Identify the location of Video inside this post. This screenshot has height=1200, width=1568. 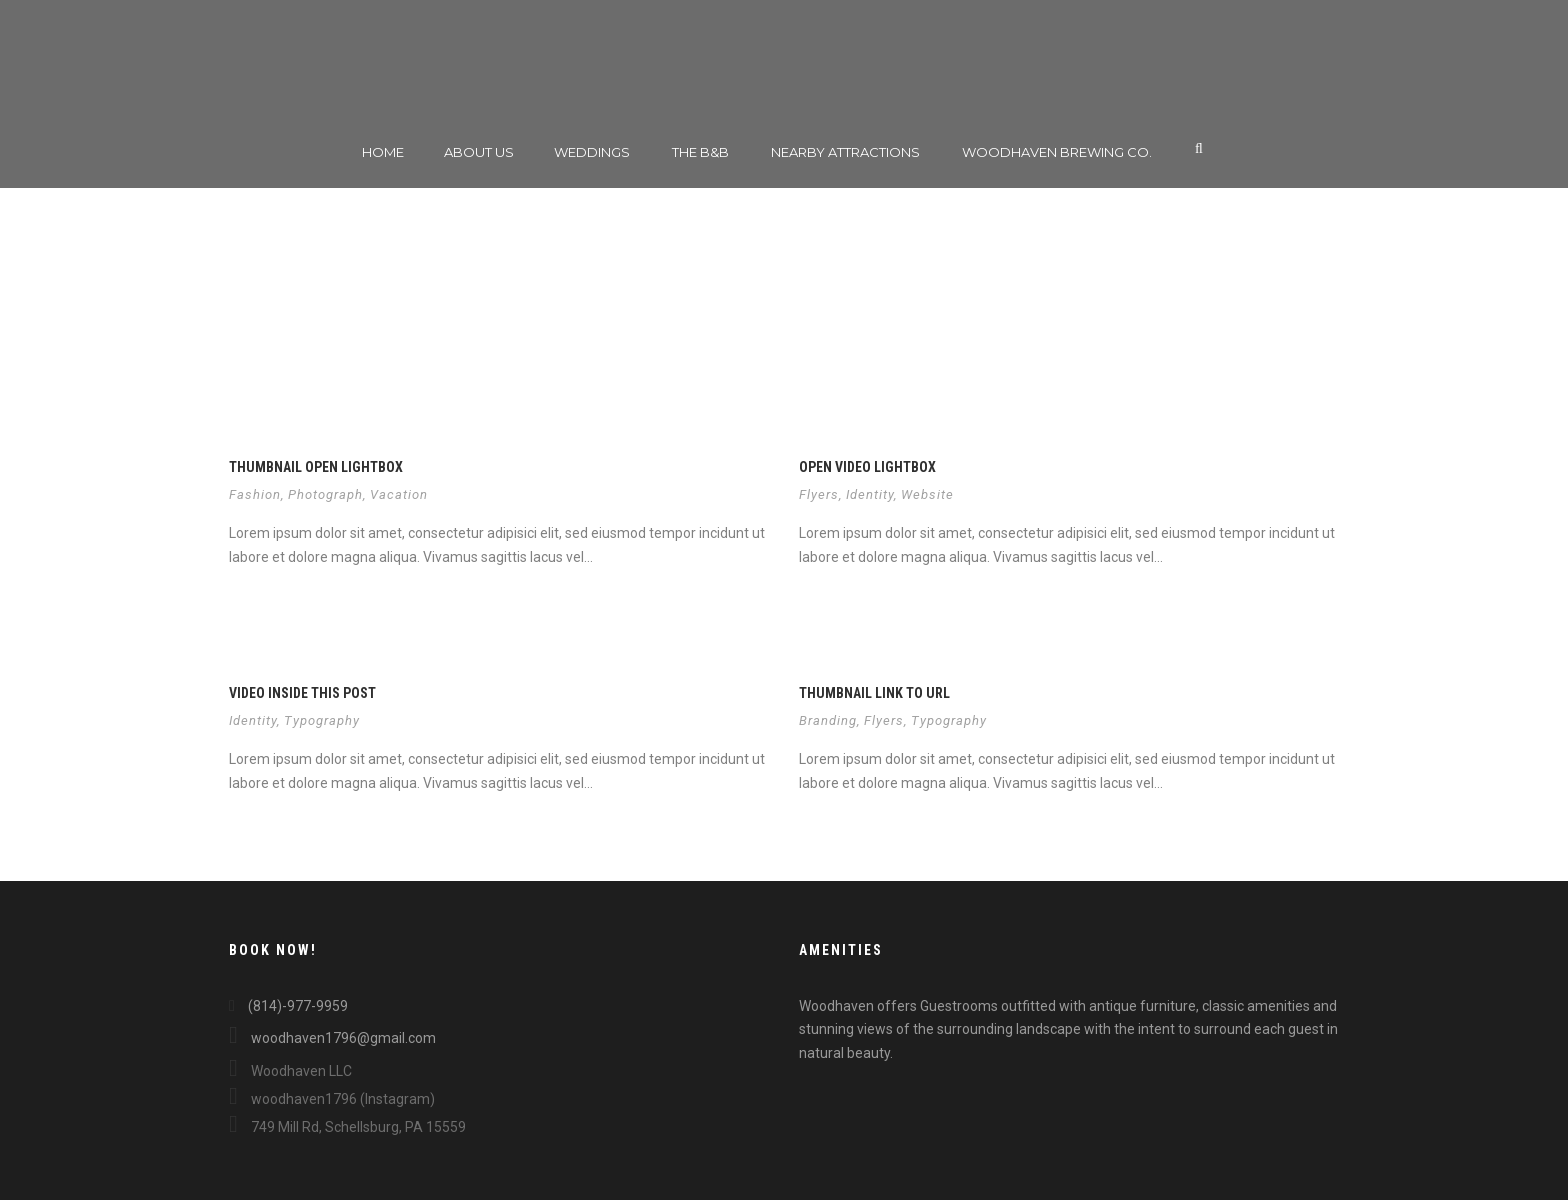
(302, 693).